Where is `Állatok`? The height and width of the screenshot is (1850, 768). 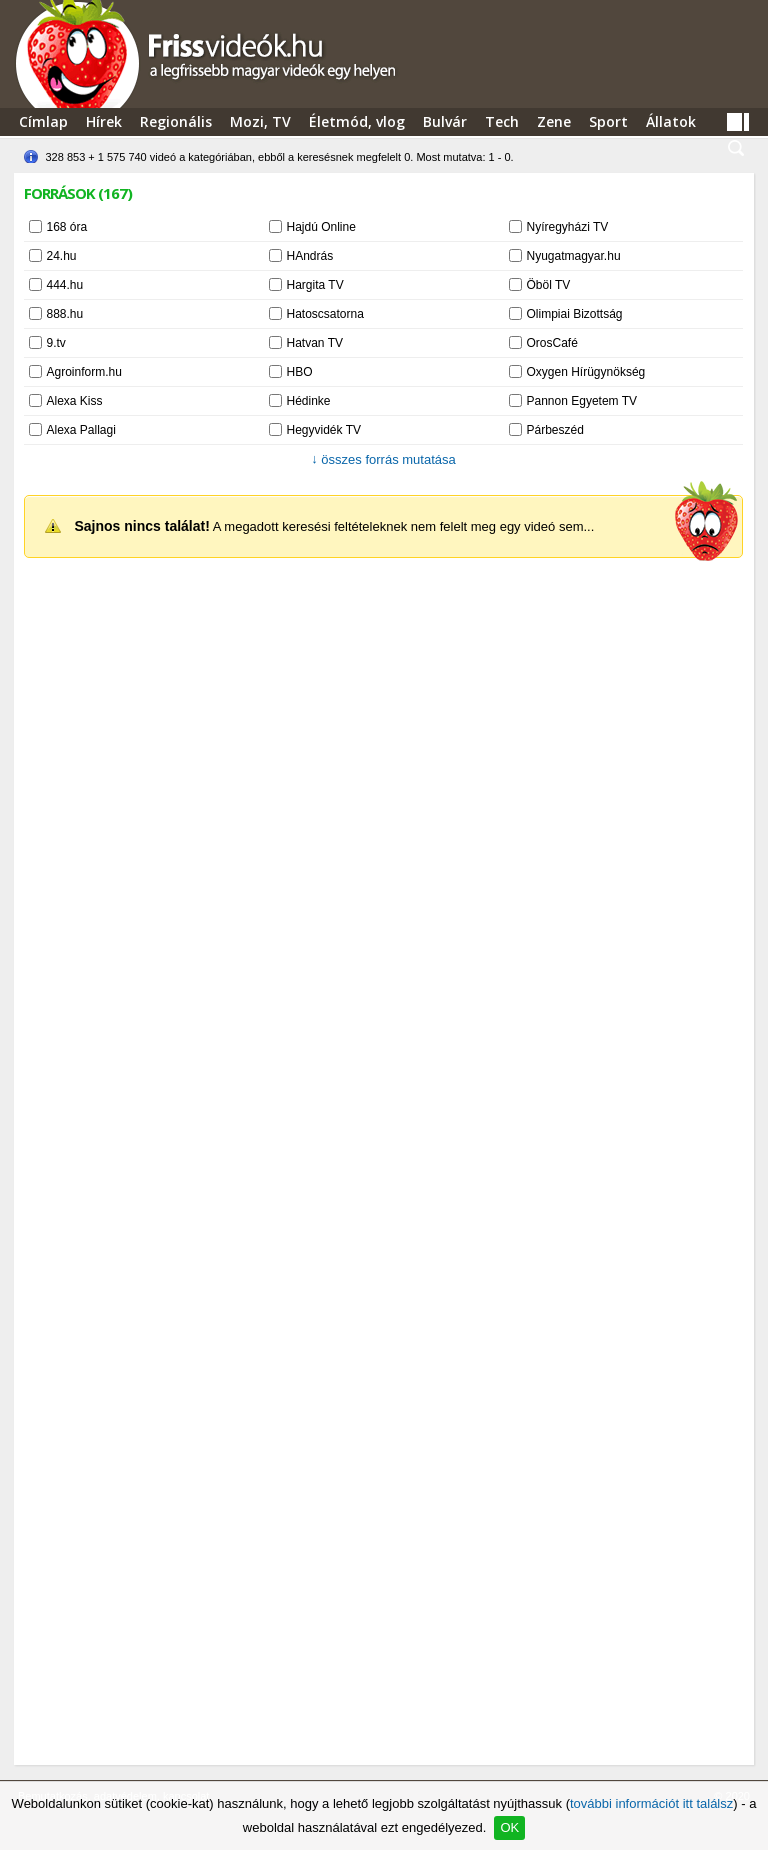 Állatok is located at coordinates (671, 121).